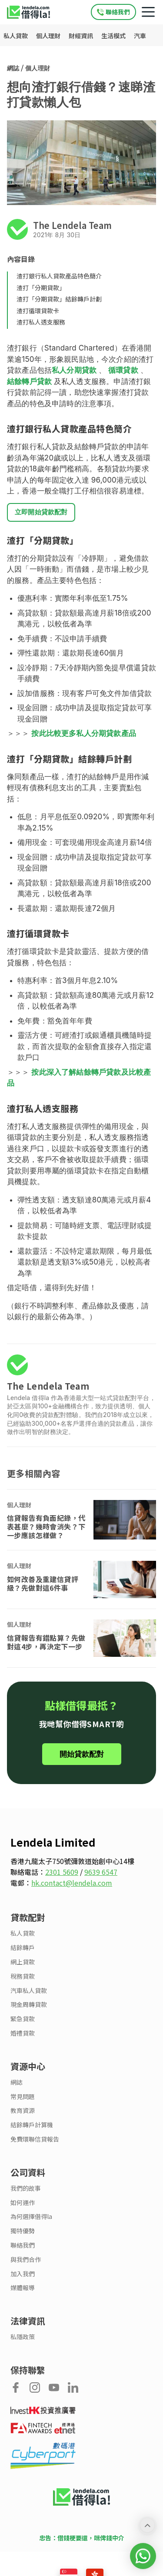  What do you see at coordinates (82, 1754) in the screenshot?
I see `開始貸款配對` at bounding box center [82, 1754].